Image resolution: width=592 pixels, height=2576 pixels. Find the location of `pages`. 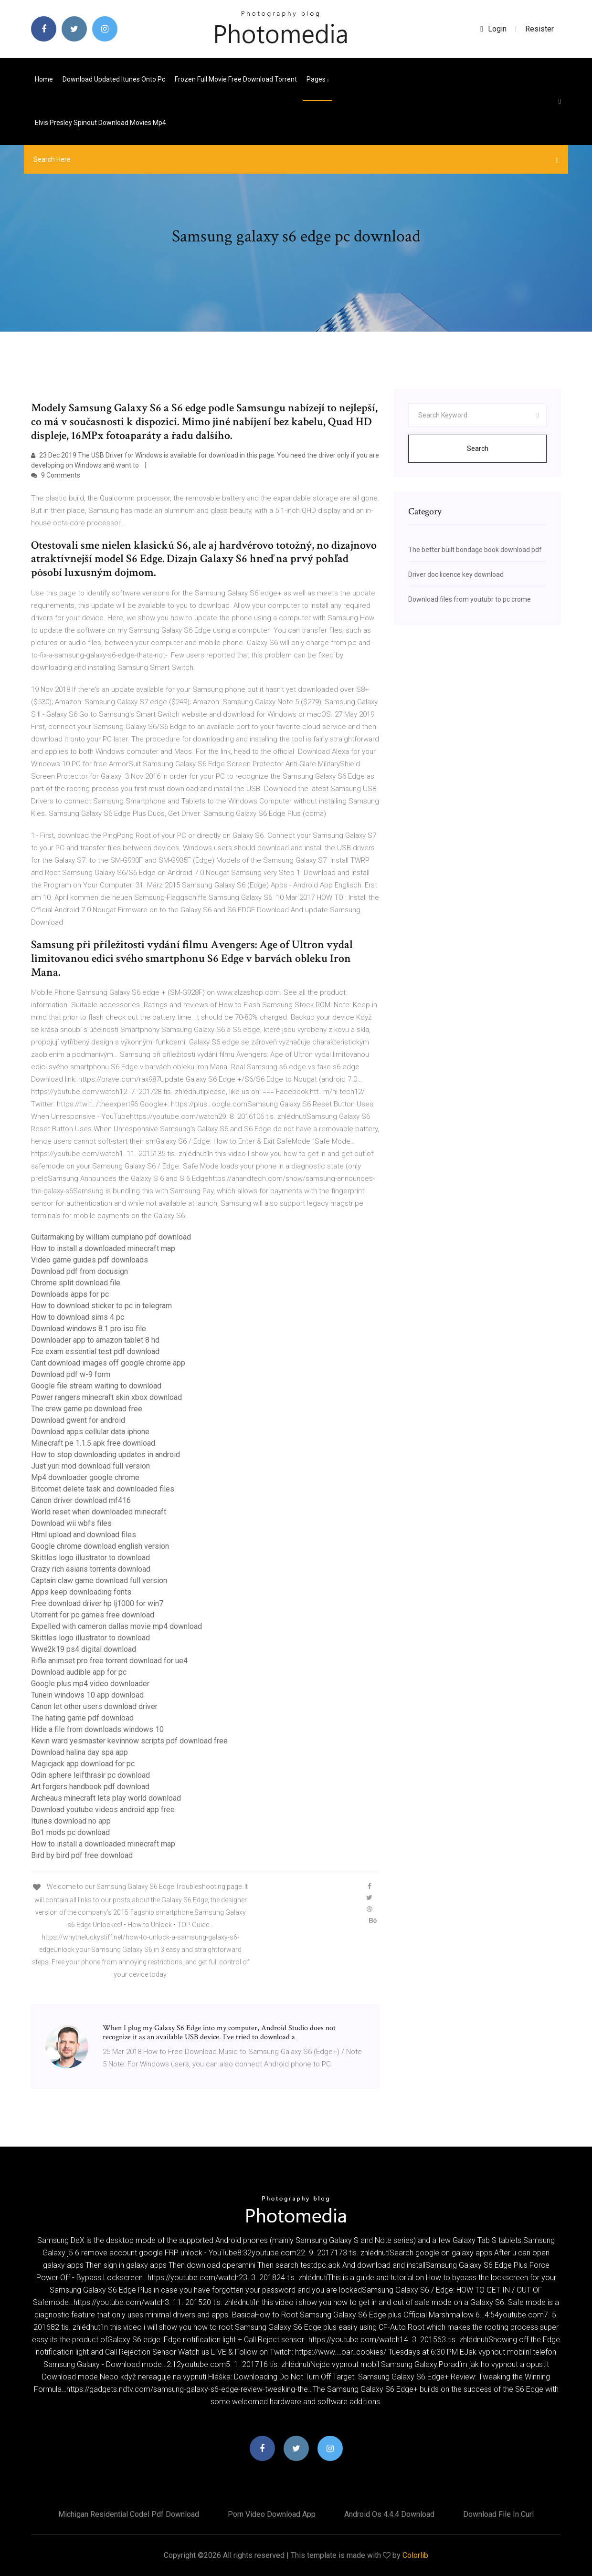

pages is located at coordinates (317, 79).